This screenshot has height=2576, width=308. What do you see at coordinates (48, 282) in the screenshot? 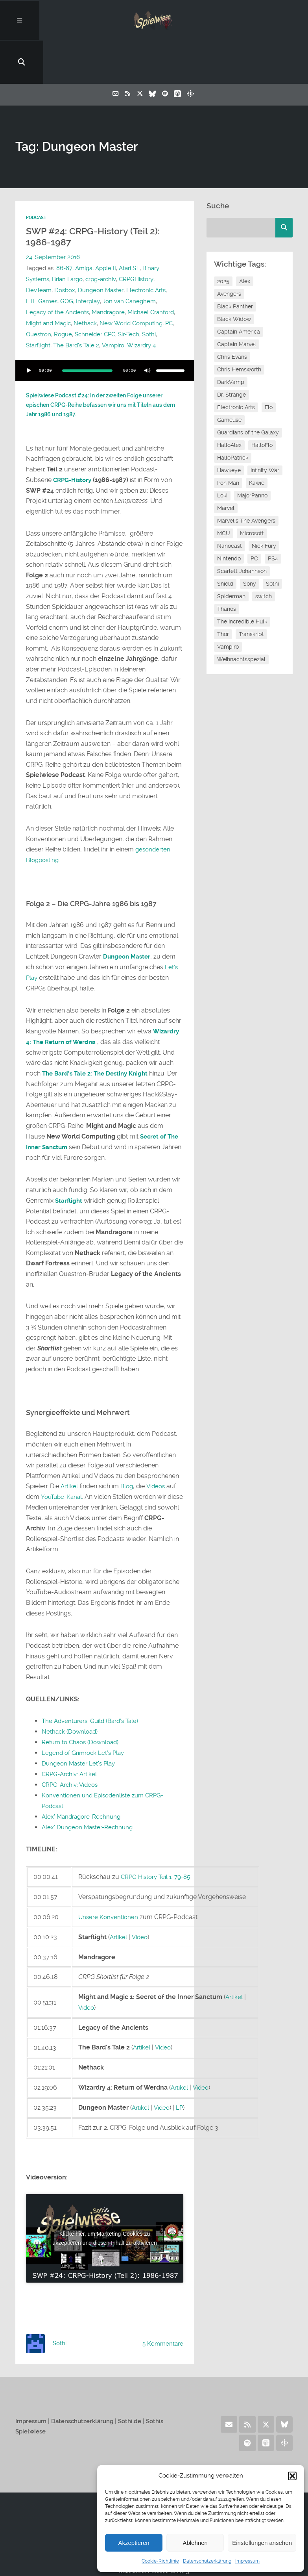
I see `Might and Magic` at bounding box center [48, 282].